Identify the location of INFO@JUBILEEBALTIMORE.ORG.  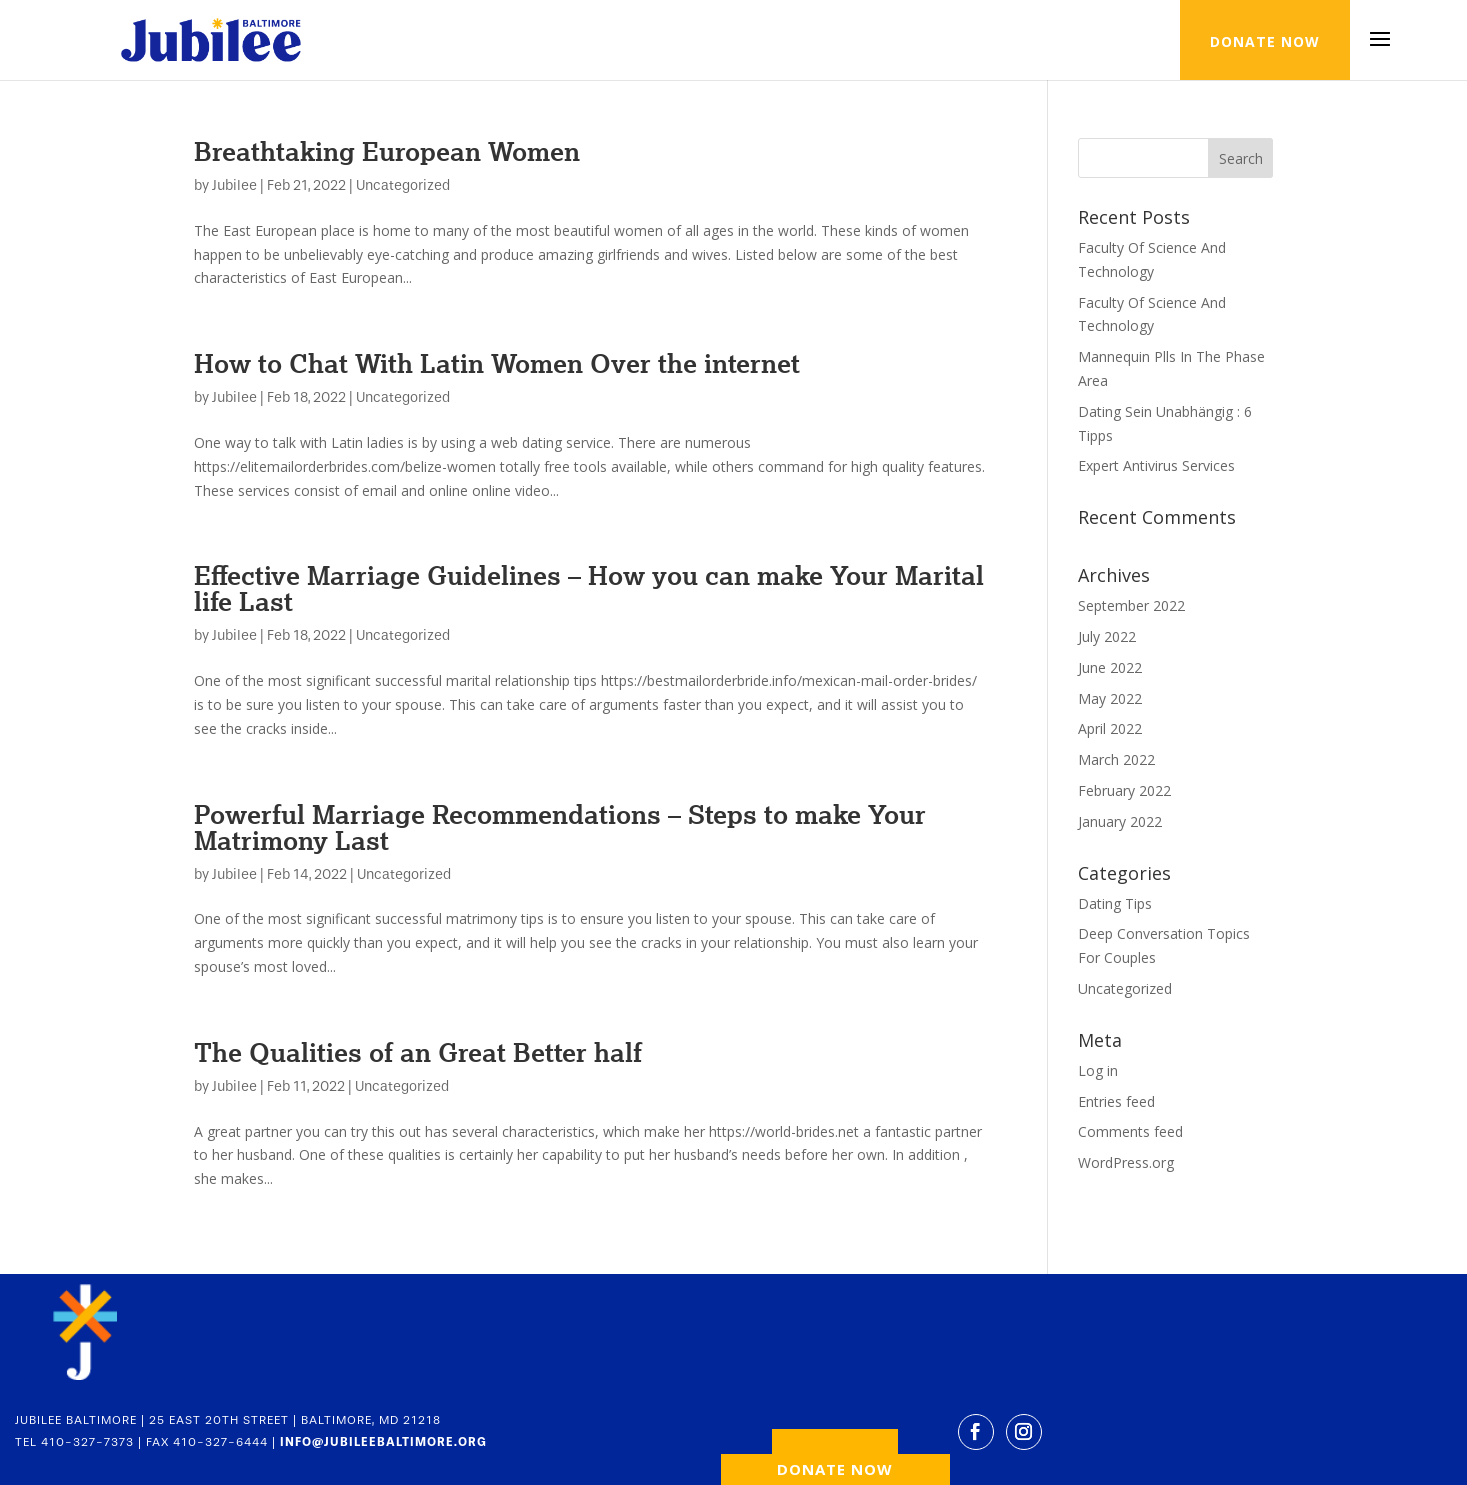
(383, 1442).